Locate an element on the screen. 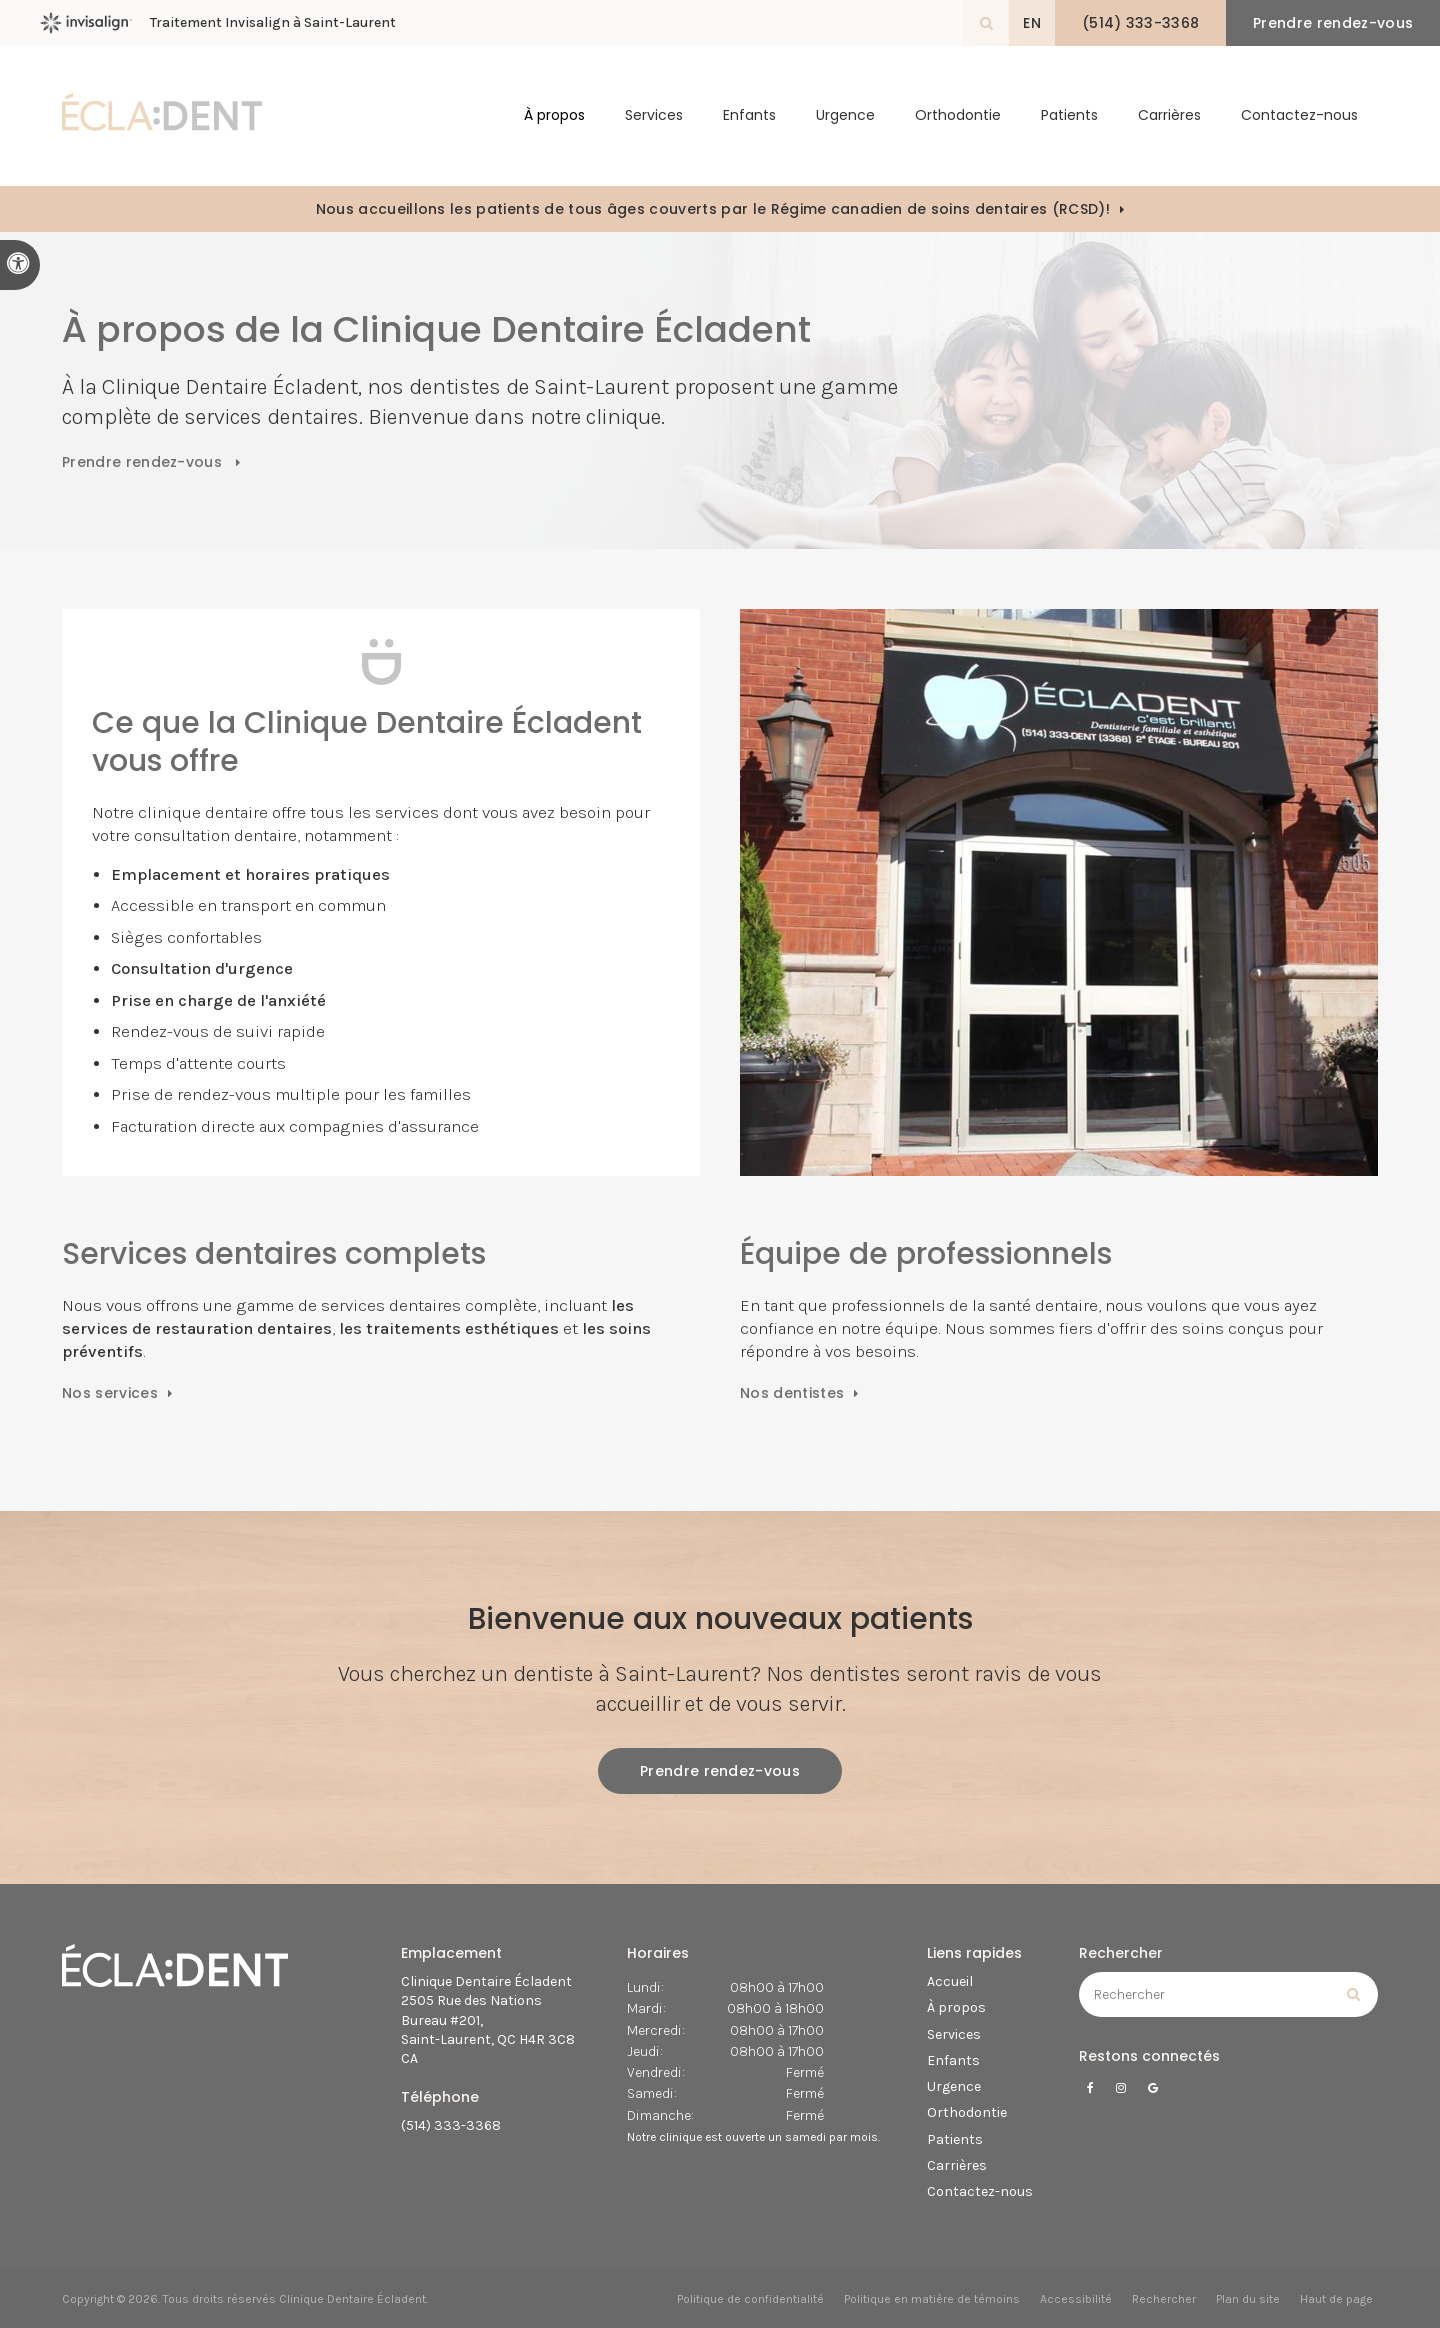  Nos dentistes is located at coordinates (792, 1393).